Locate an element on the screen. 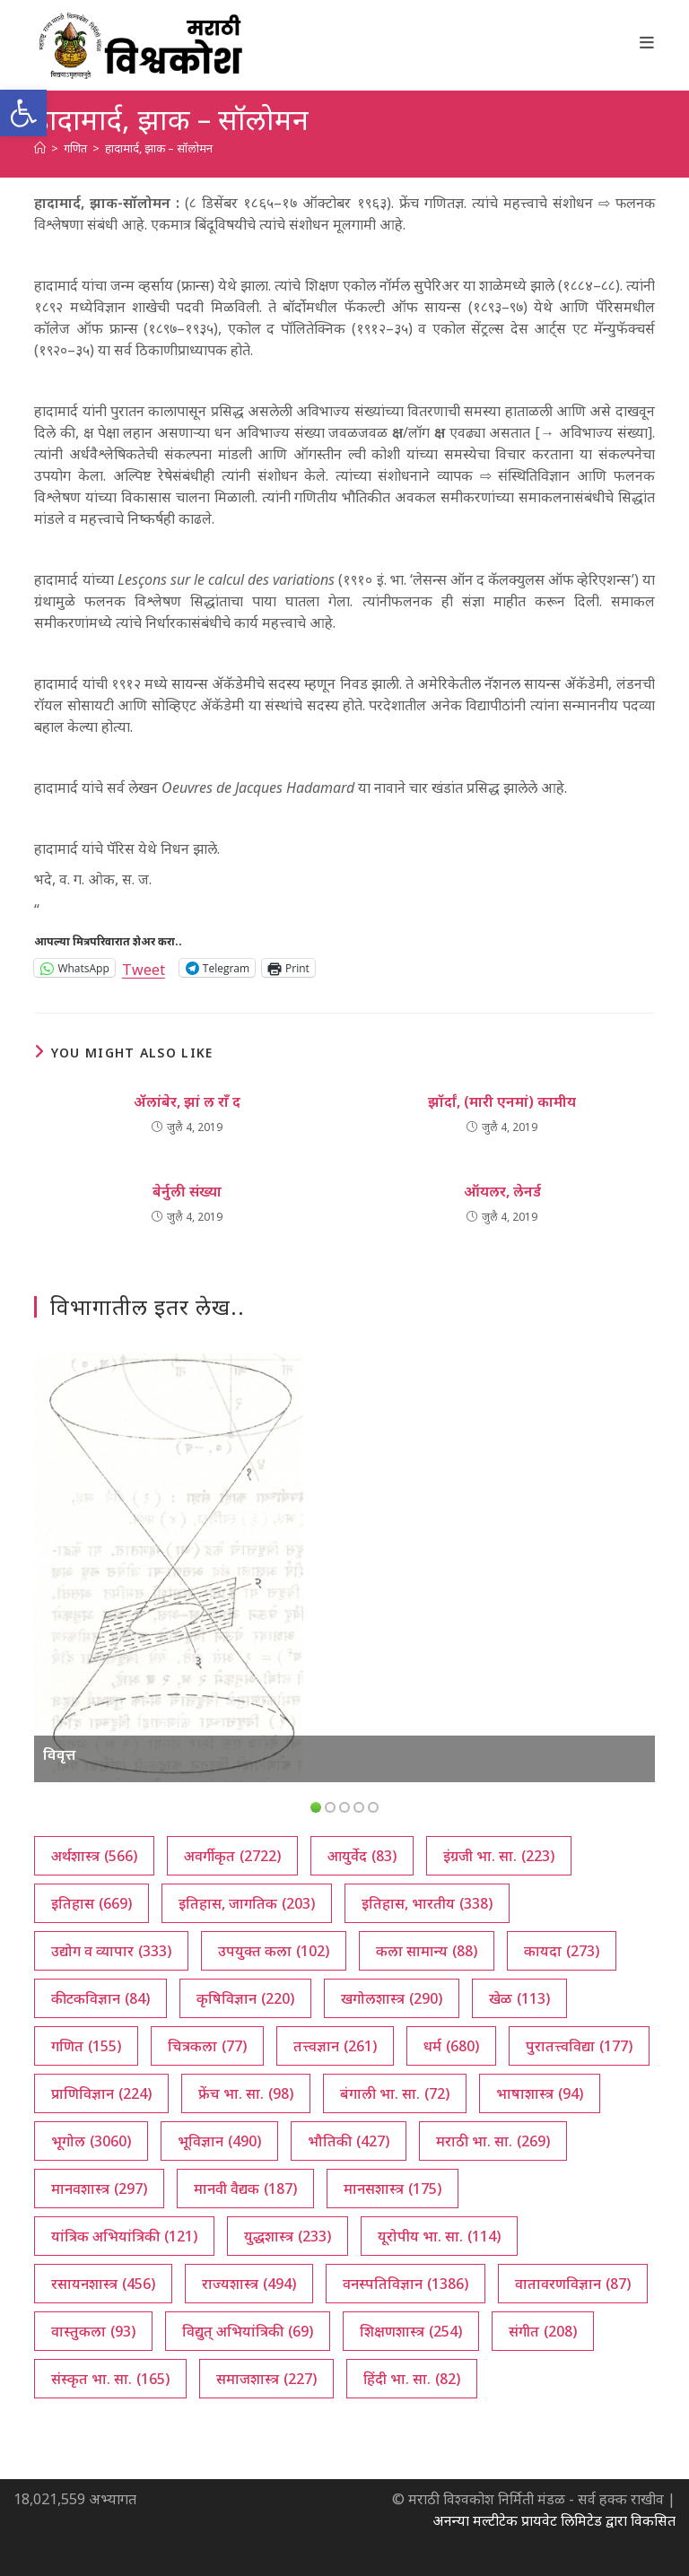 The image size is (689, 2576). यूरोपीय भा. सा. [यूरोपीय भा. सा. (114 आयटम्स)] is located at coordinates (439, 2236).